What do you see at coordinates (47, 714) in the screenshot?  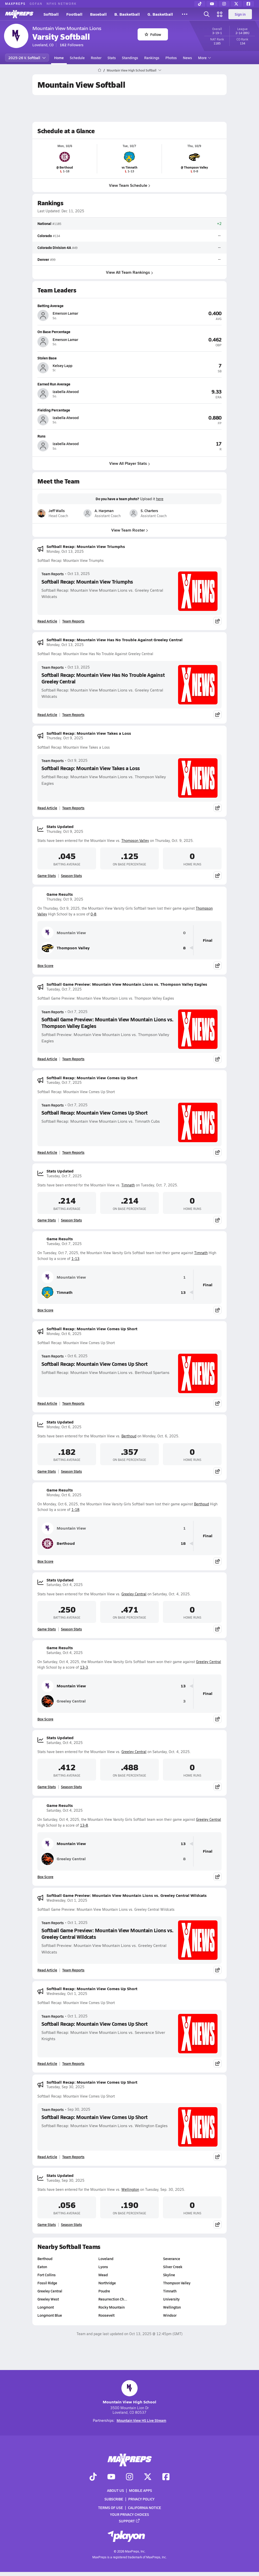 I see `Read Article [Read Softball Recap: Mountain View Has No Trouble Against Greeley Central]` at bounding box center [47, 714].